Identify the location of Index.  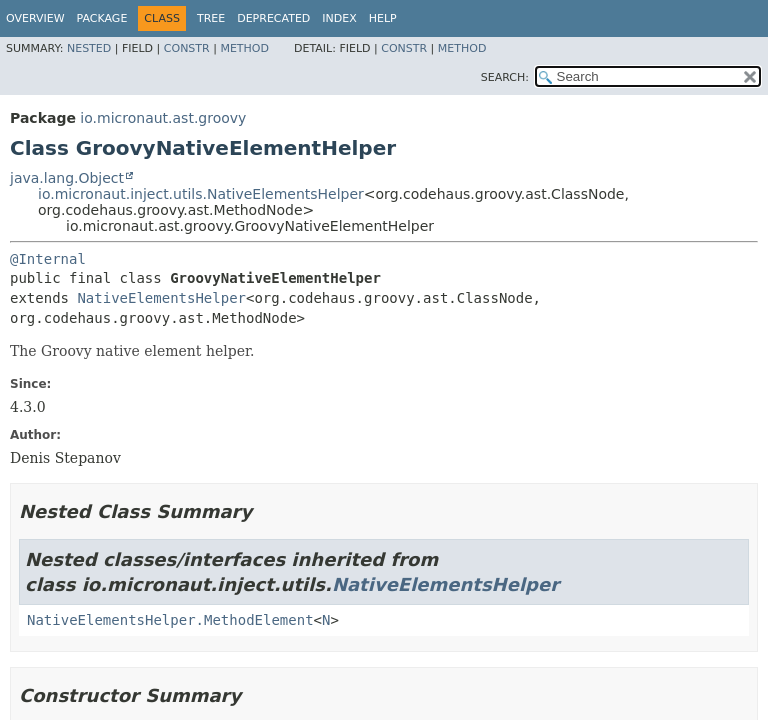
(339, 18).